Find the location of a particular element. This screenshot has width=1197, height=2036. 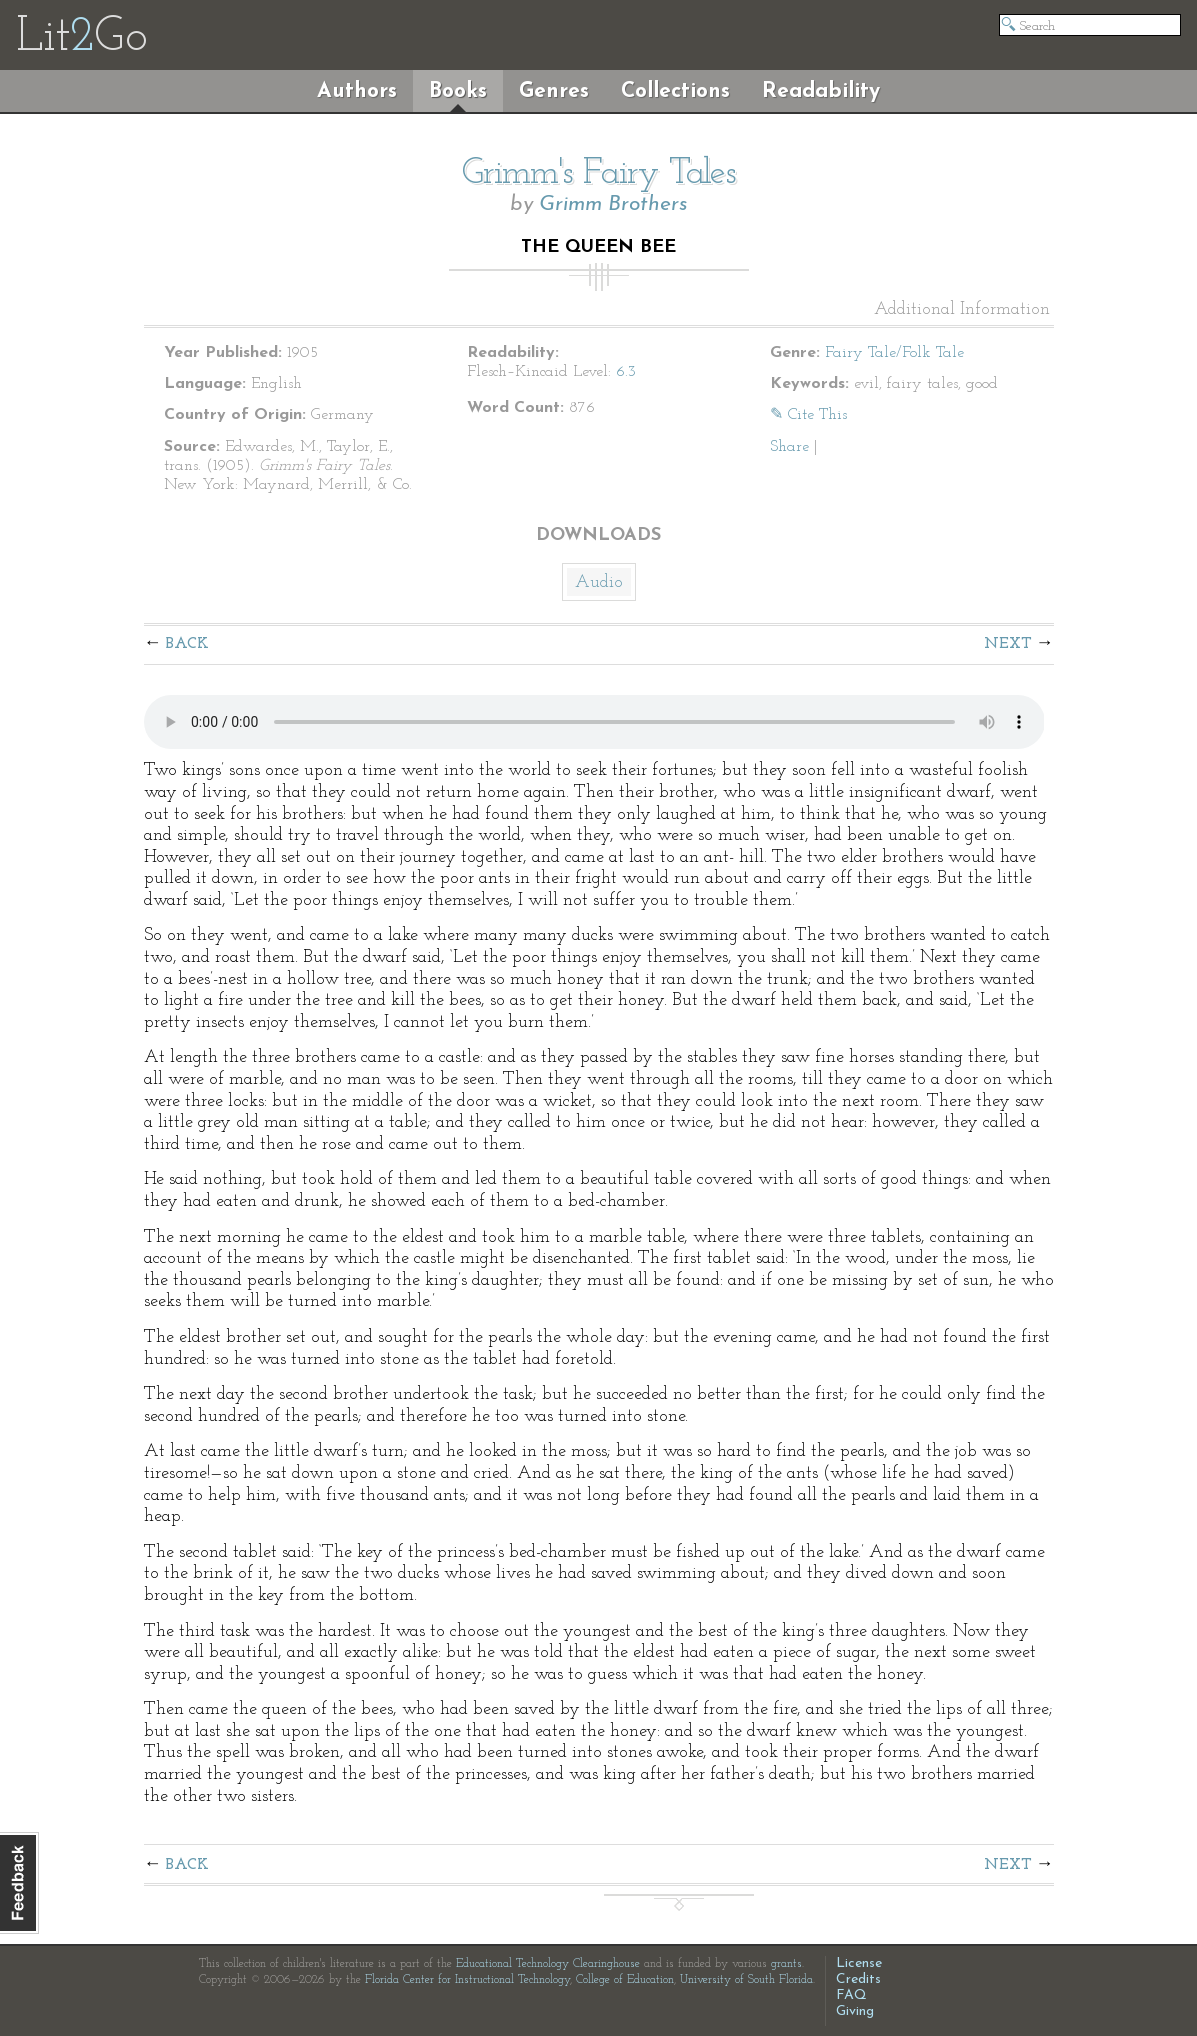

Giving is located at coordinates (855, 2011).